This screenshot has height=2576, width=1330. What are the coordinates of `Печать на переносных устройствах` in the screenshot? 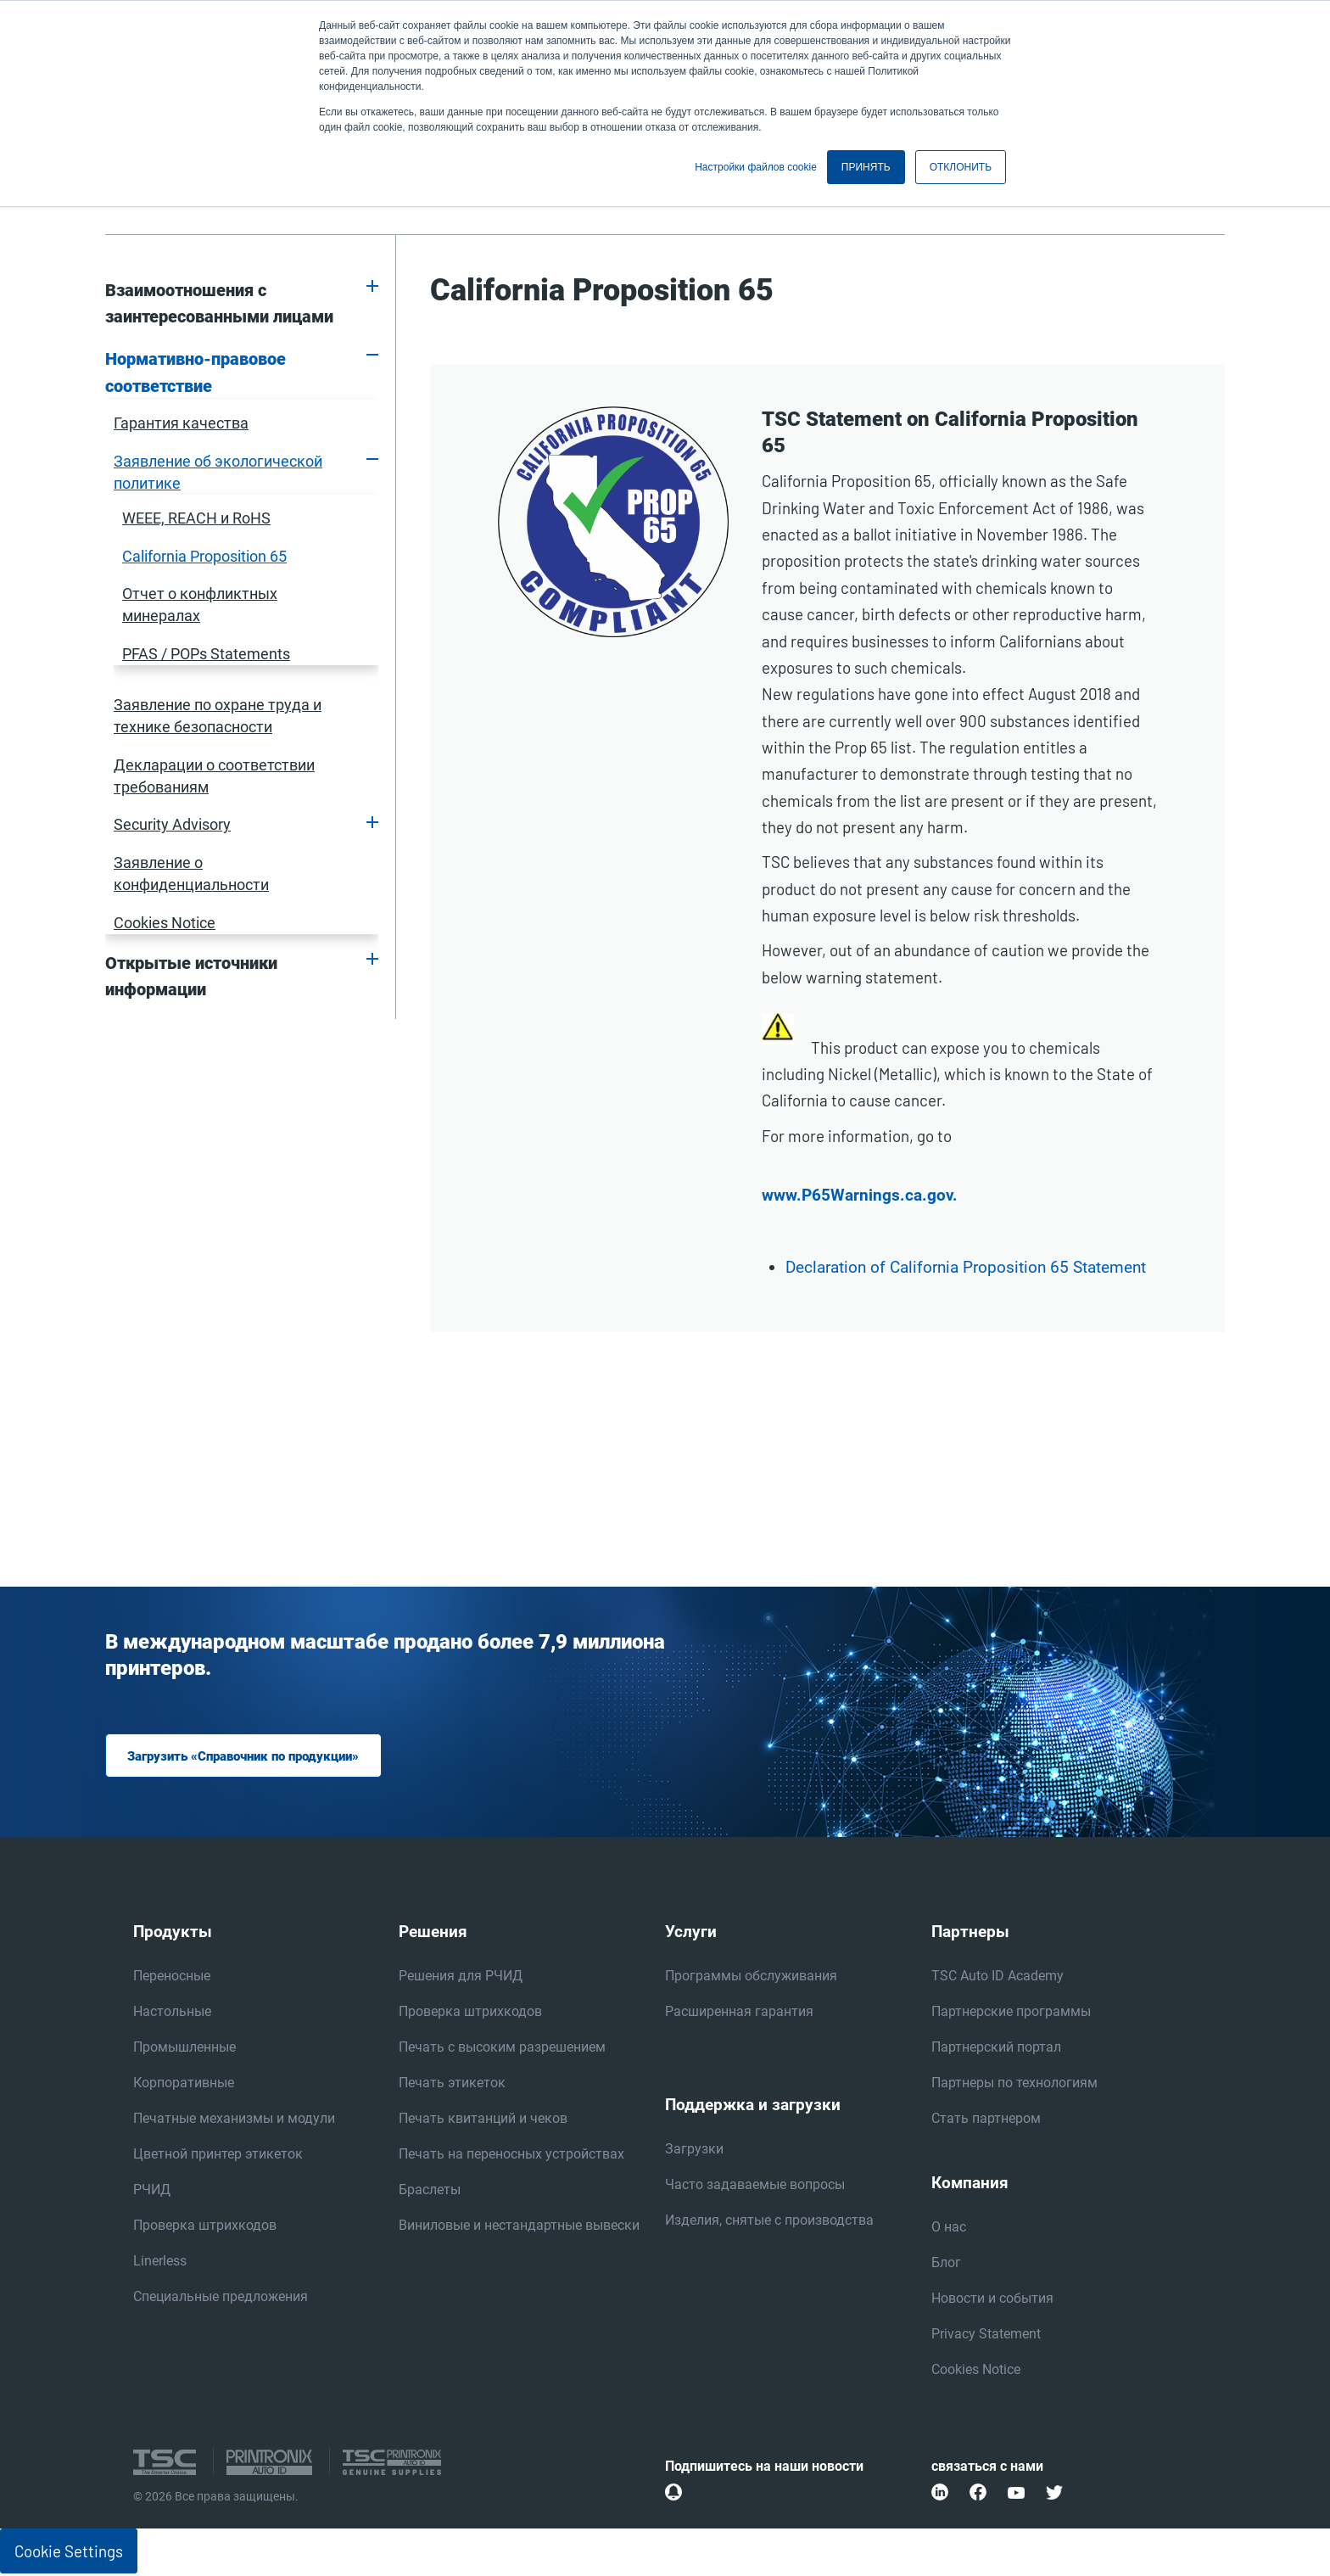 It's located at (511, 2156).